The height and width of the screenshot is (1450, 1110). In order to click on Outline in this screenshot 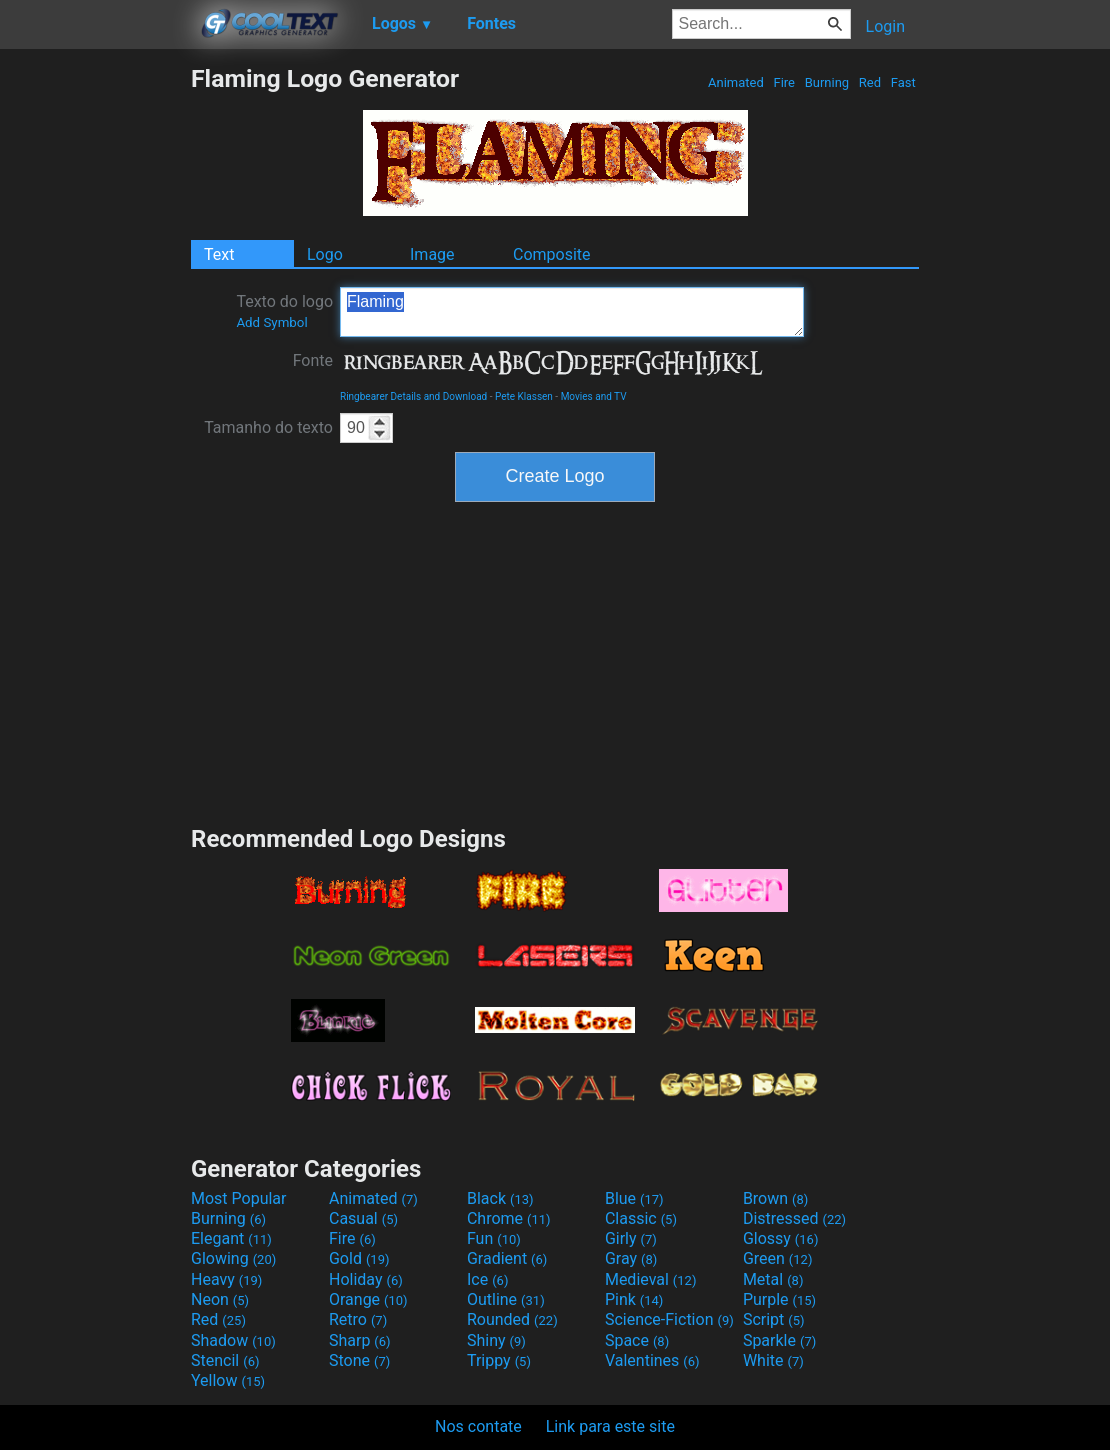, I will do `click(506, 1299)`.